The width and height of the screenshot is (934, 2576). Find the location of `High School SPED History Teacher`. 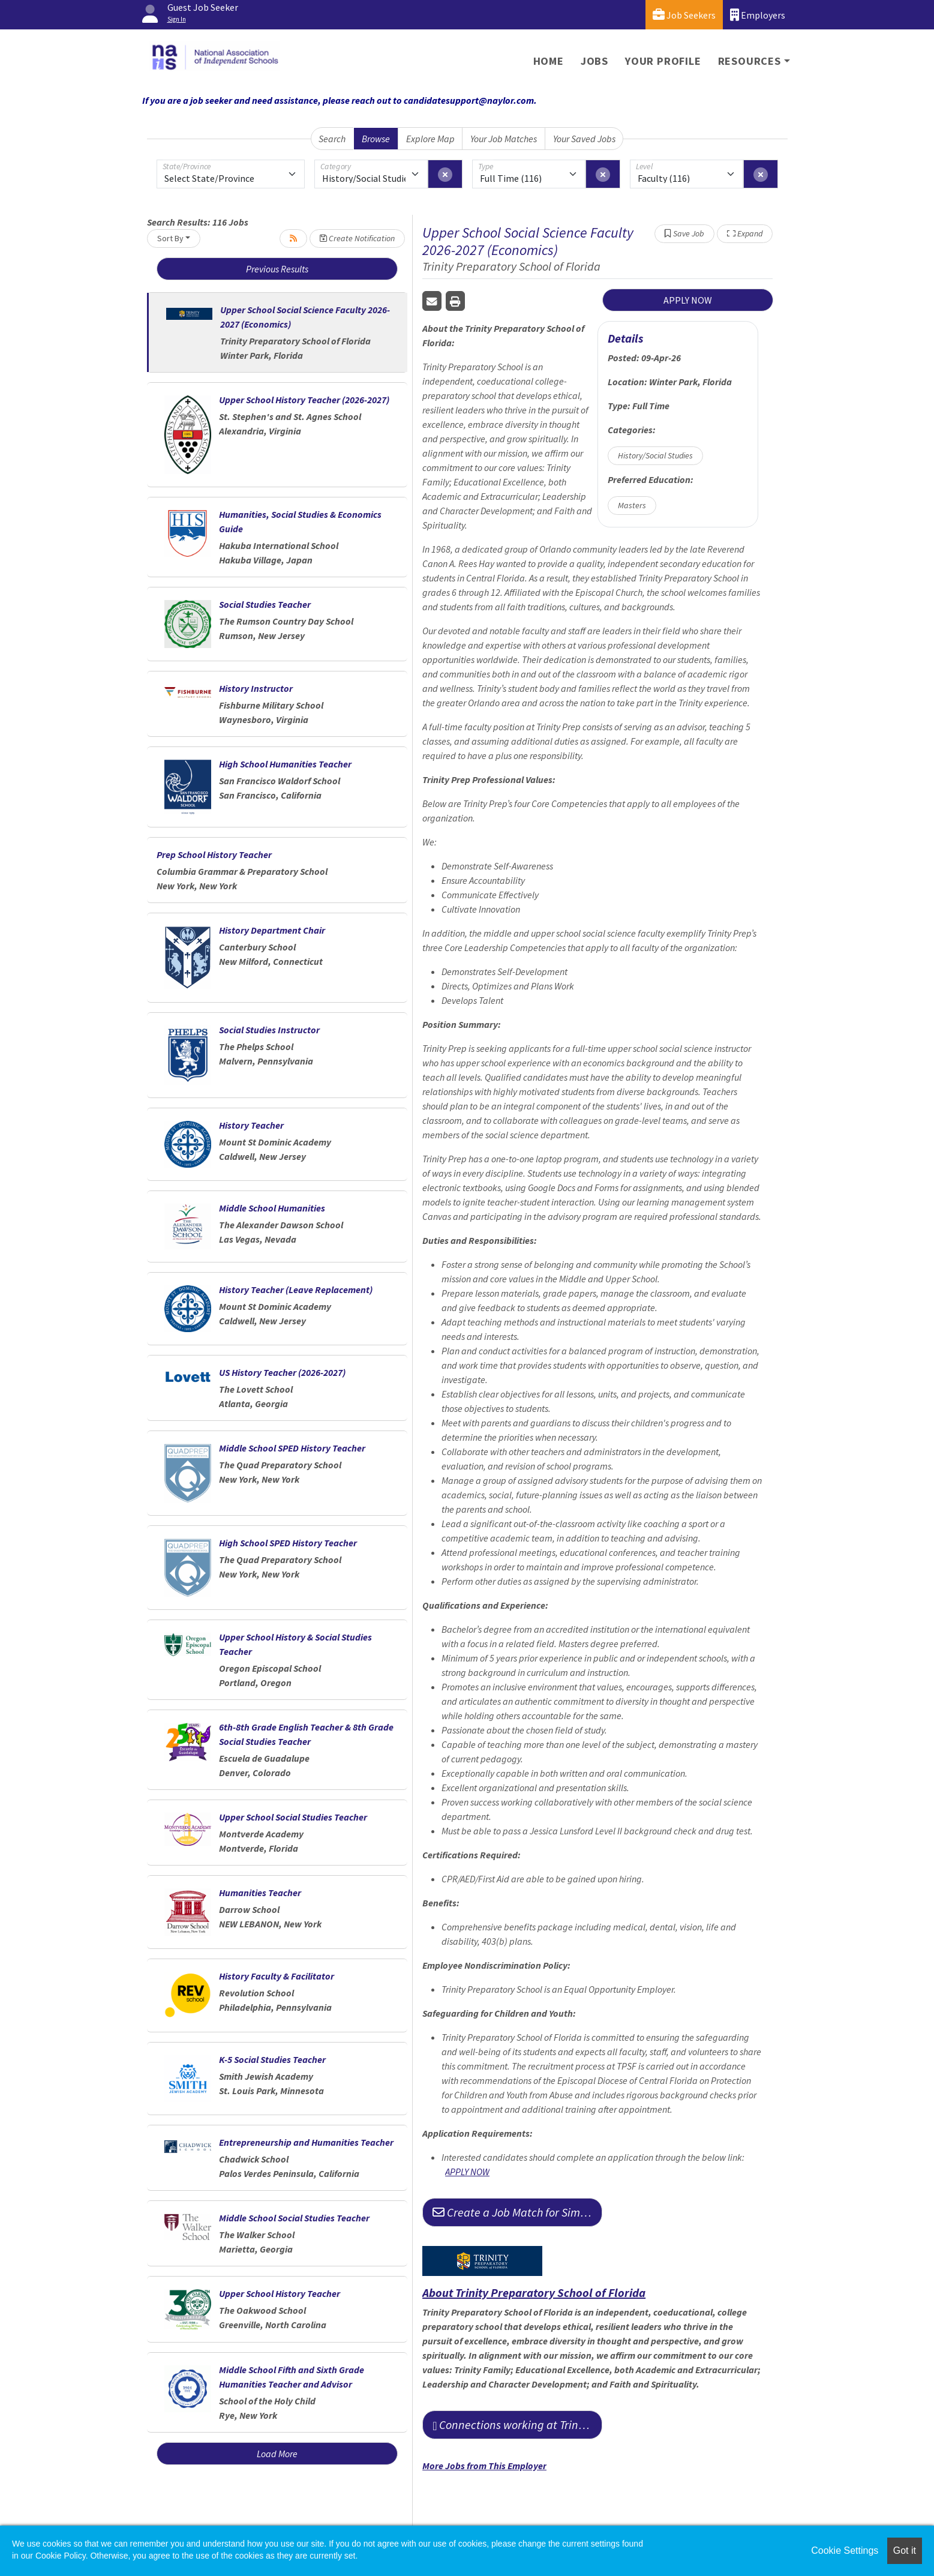

High School SPED History Teacher is located at coordinates (288, 1543).